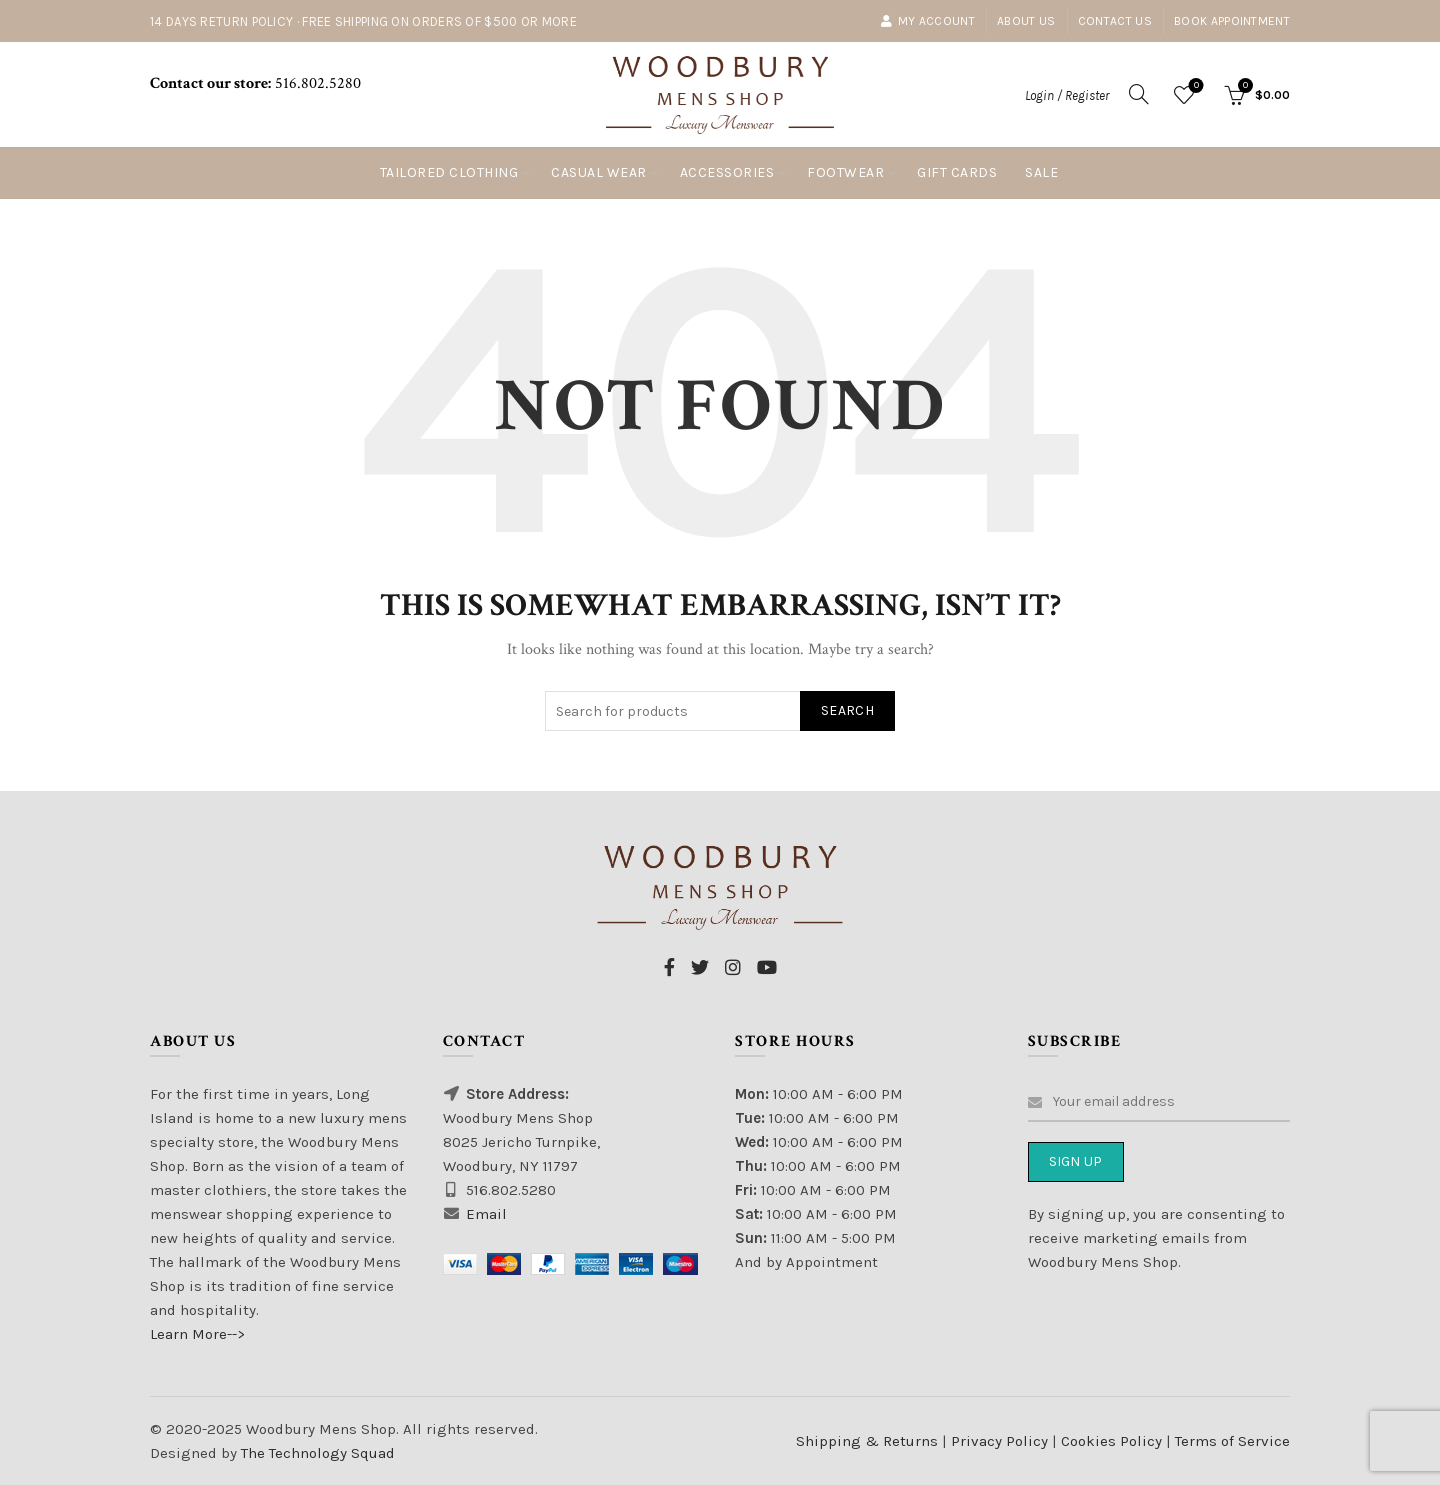 The width and height of the screenshot is (1440, 1485). What do you see at coordinates (197, 1334) in the screenshot?
I see `Learn More-->` at bounding box center [197, 1334].